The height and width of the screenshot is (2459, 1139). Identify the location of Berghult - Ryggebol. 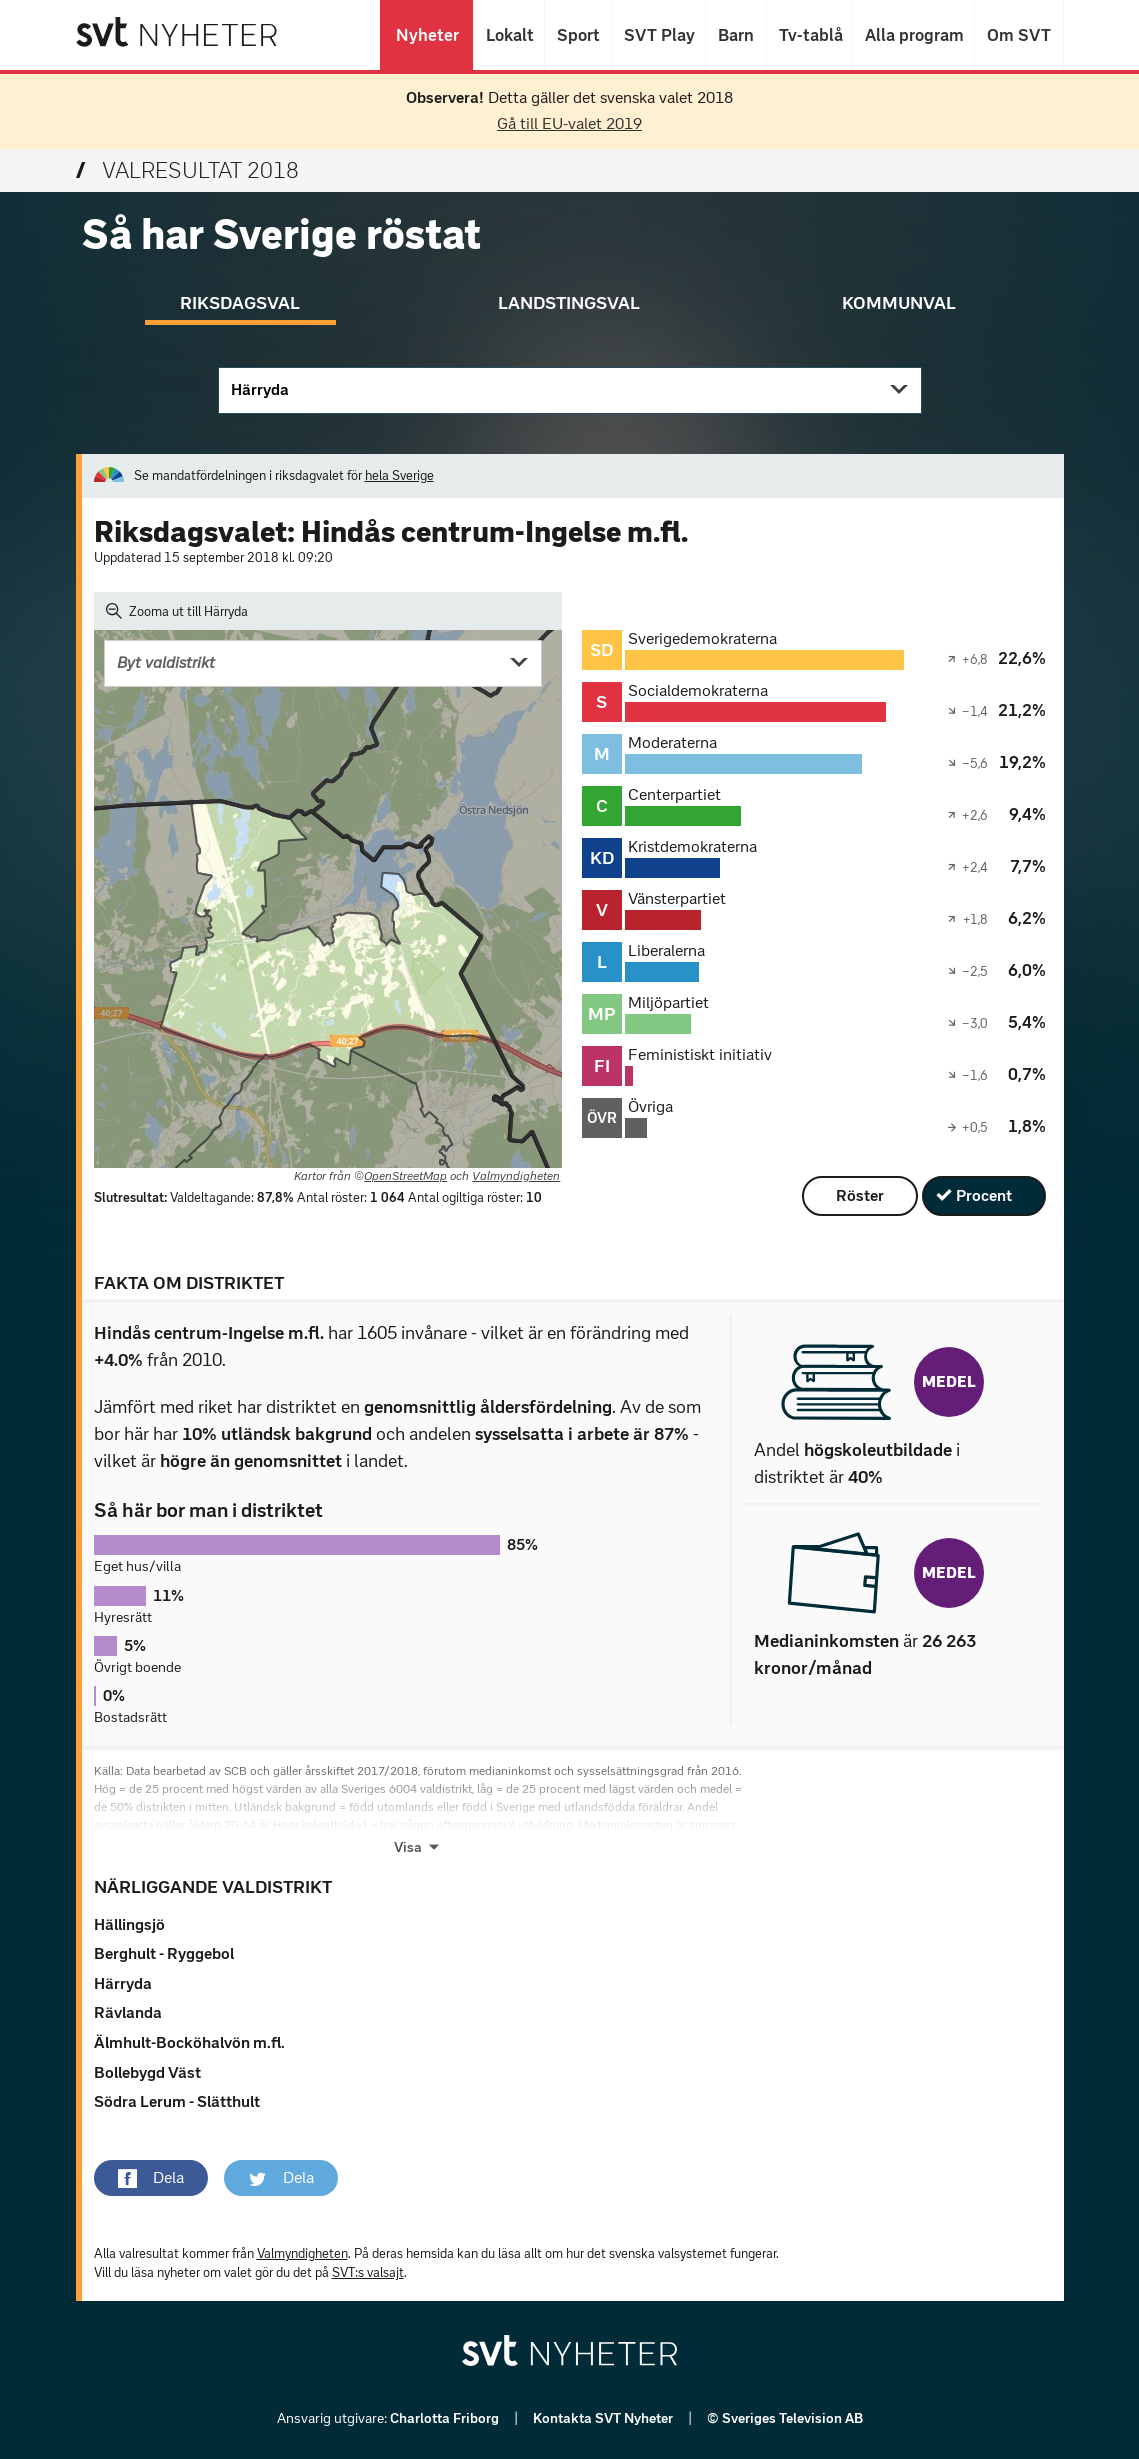
(164, 1953).